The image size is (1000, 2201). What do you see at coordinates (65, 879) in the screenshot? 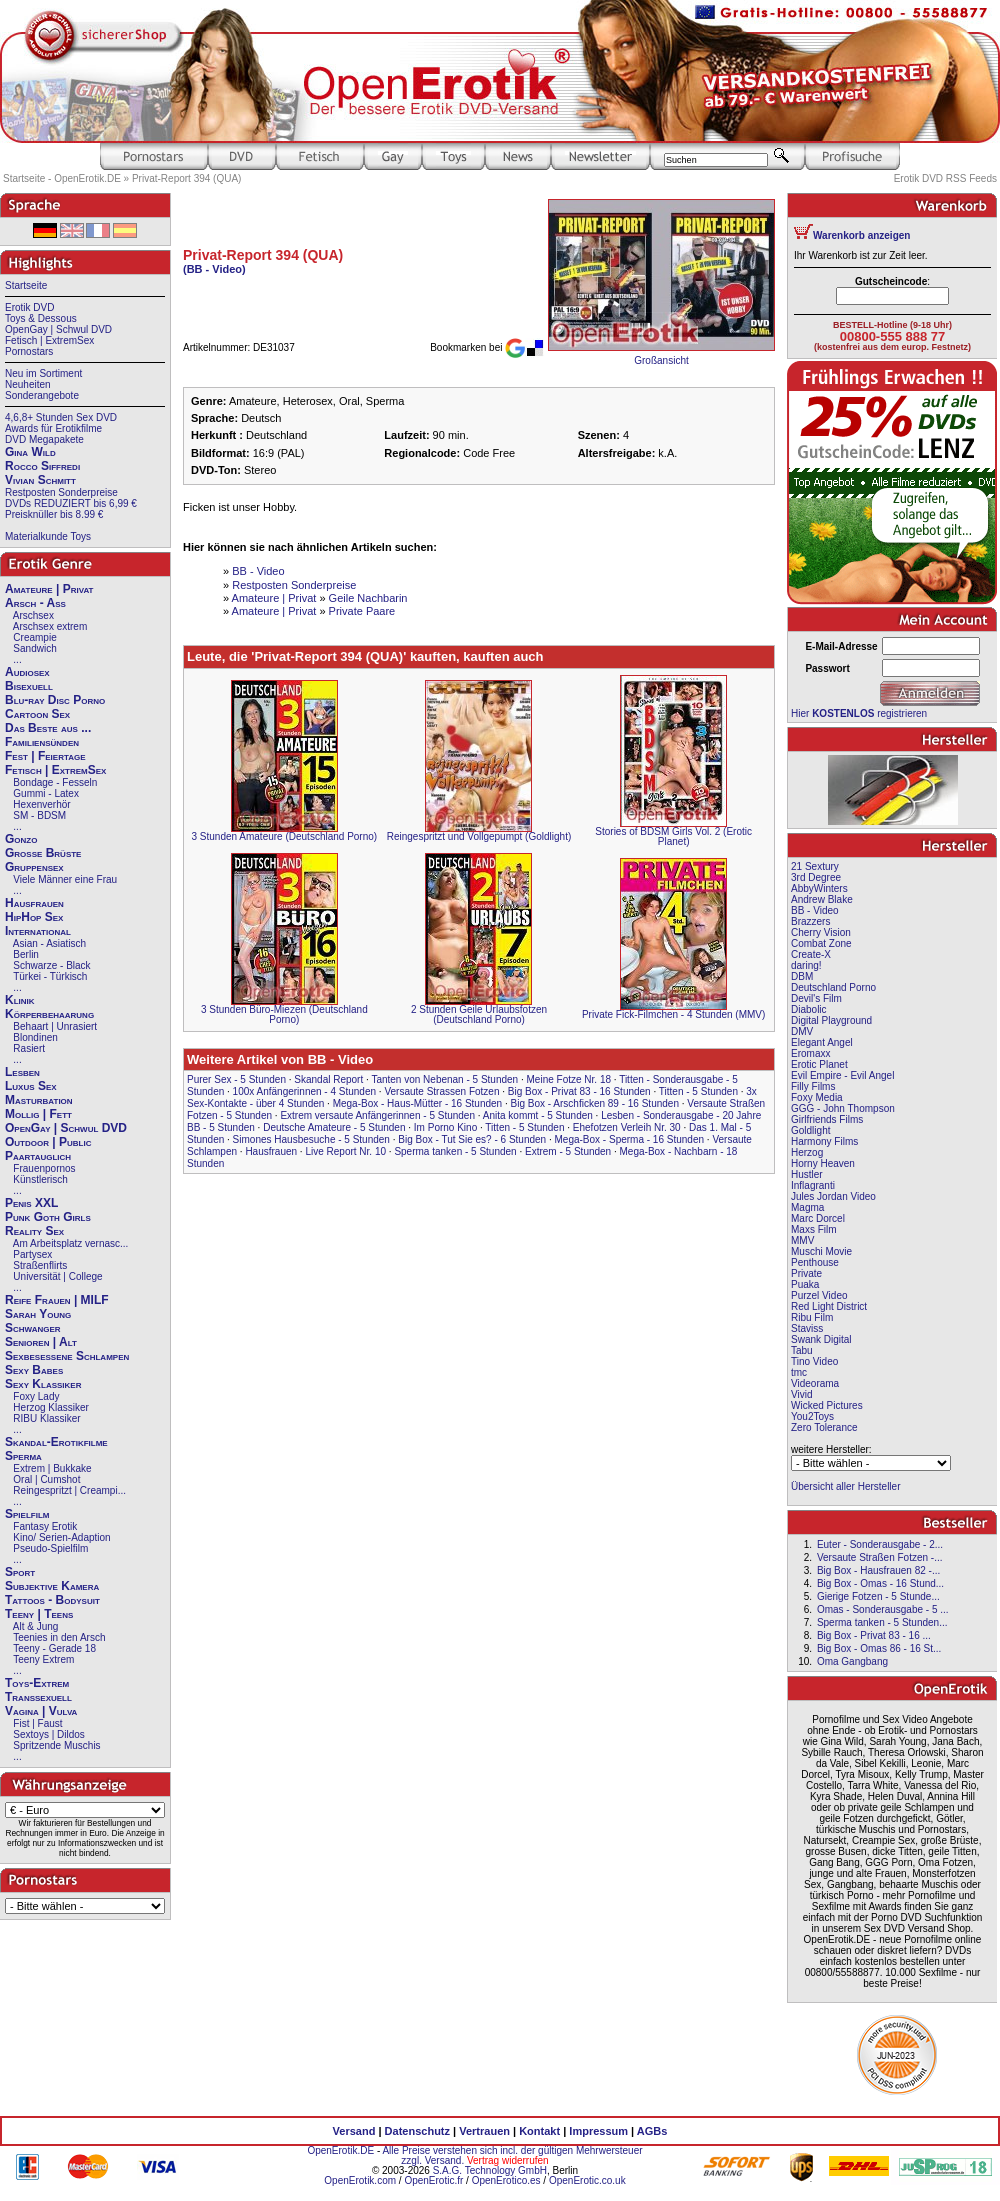
I see `Viele Männer eine Frau` at bounding box center [65, 879].